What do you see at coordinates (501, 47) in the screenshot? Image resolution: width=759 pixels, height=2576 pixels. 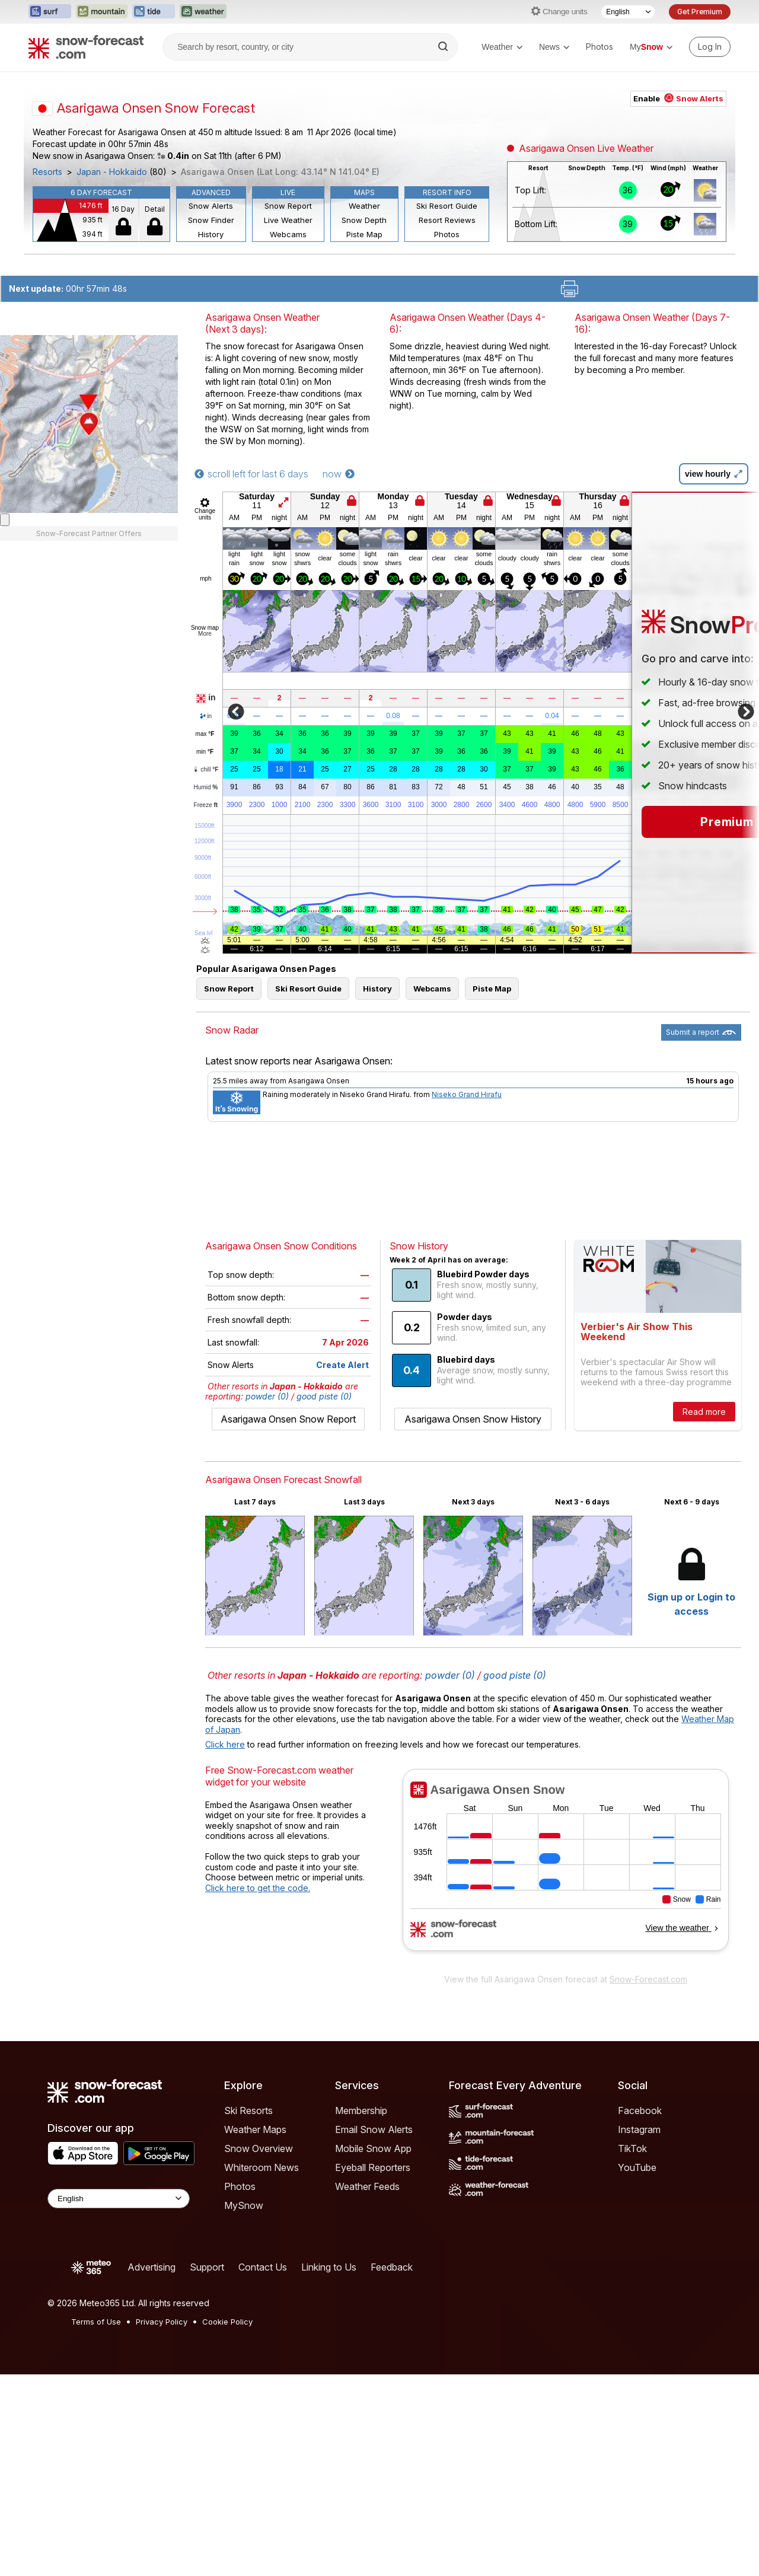 I see `Weather` at bounding box center [501, 47].